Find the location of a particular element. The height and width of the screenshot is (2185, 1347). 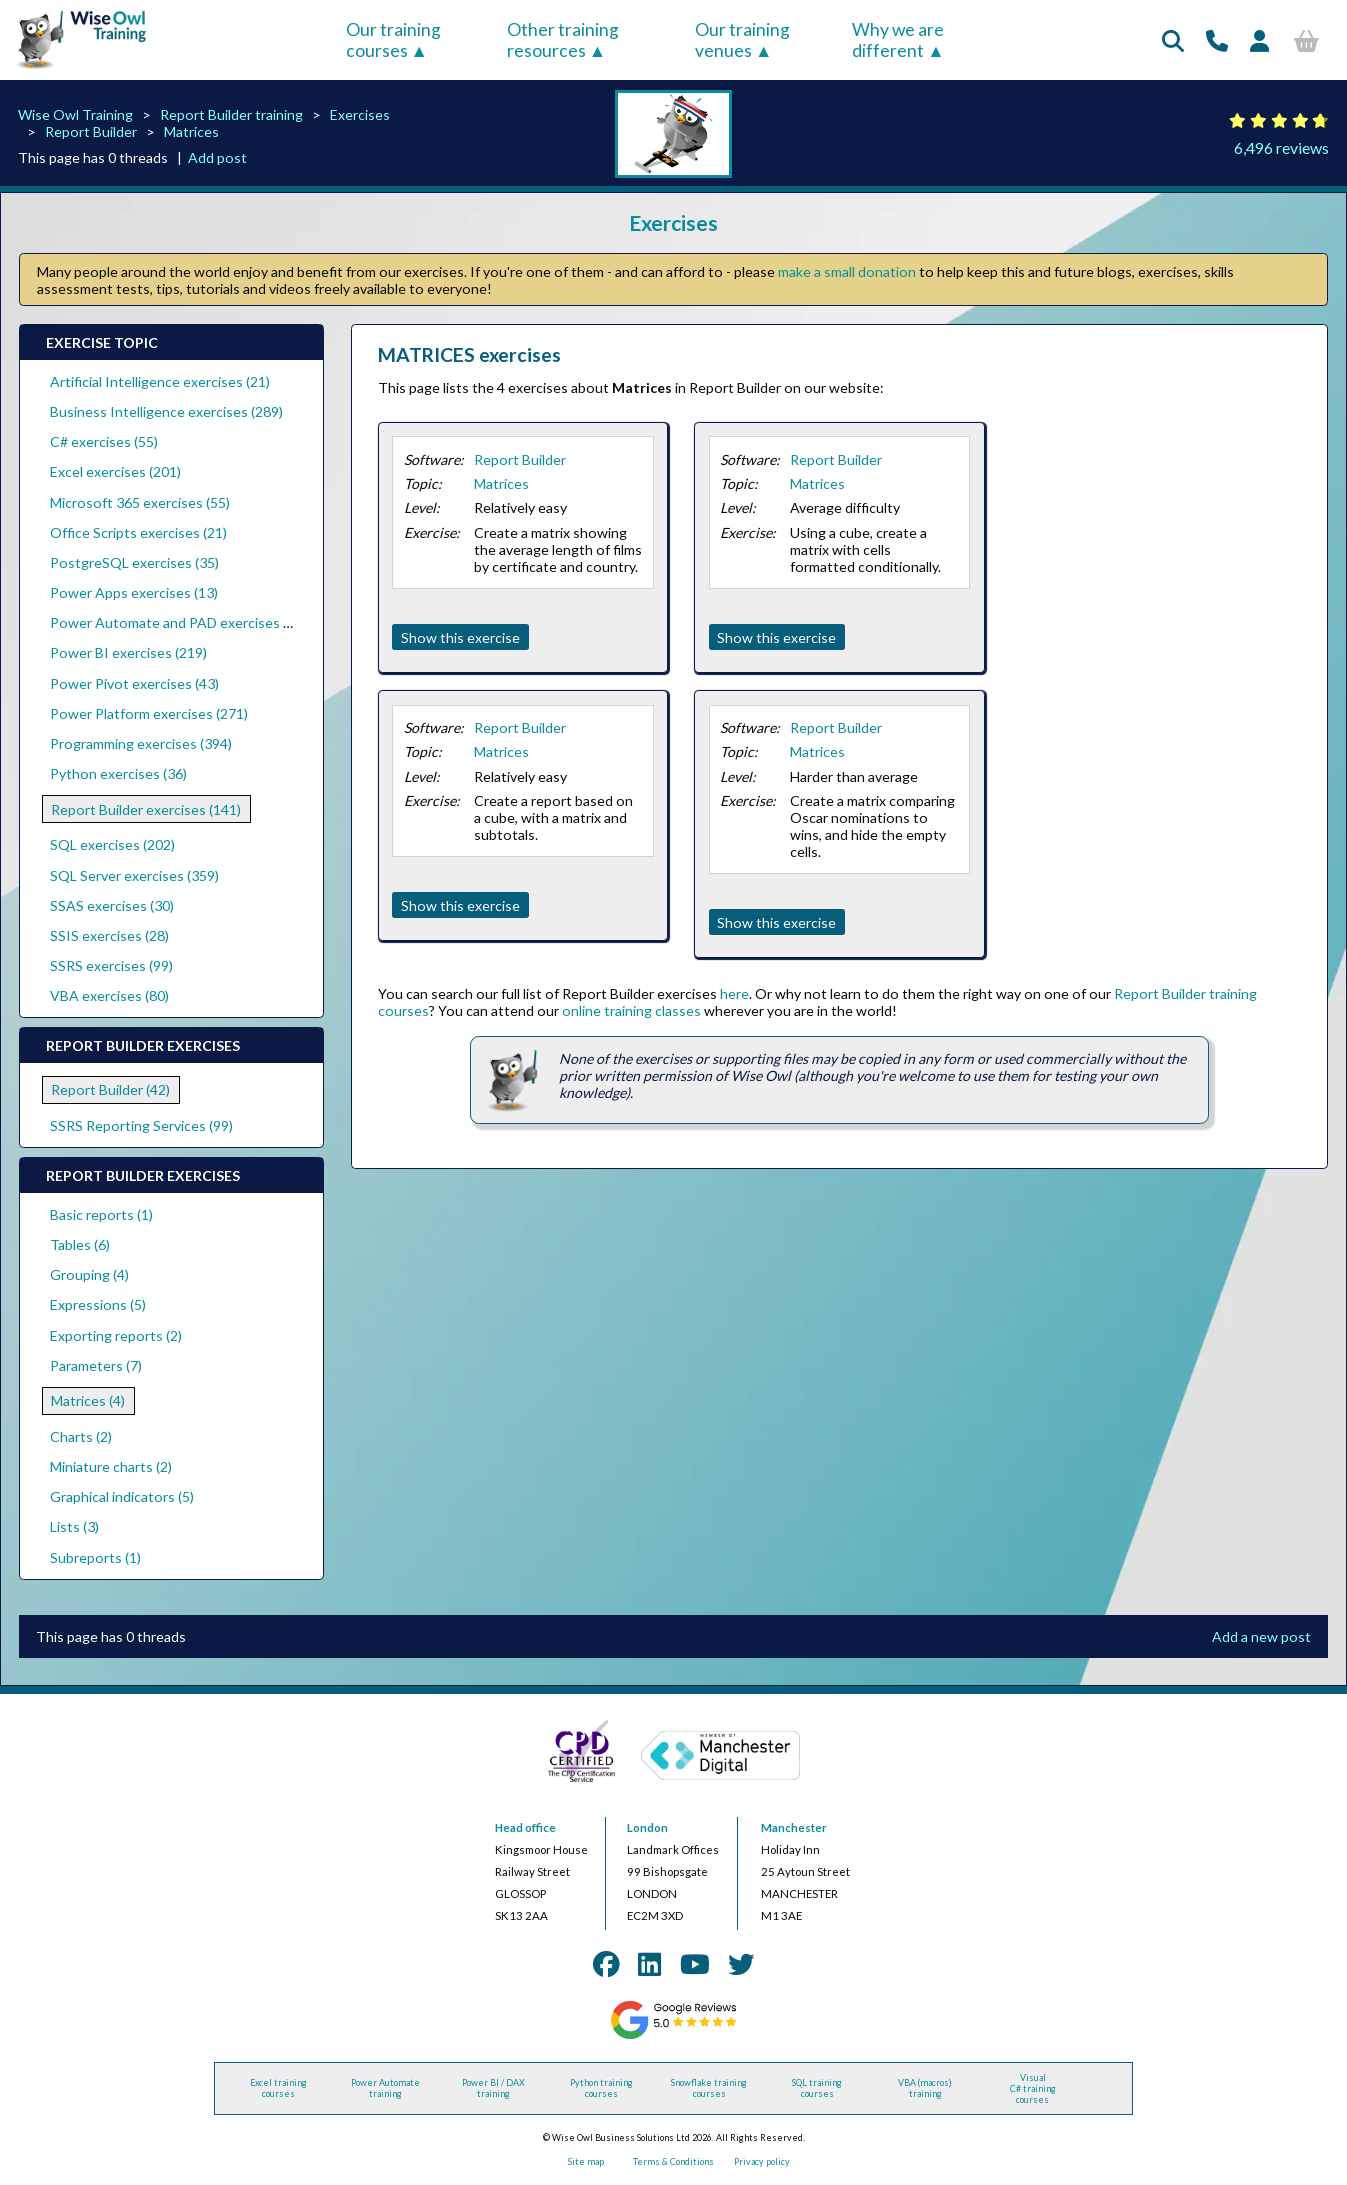

Exercises is located at coordinates (360, 114).